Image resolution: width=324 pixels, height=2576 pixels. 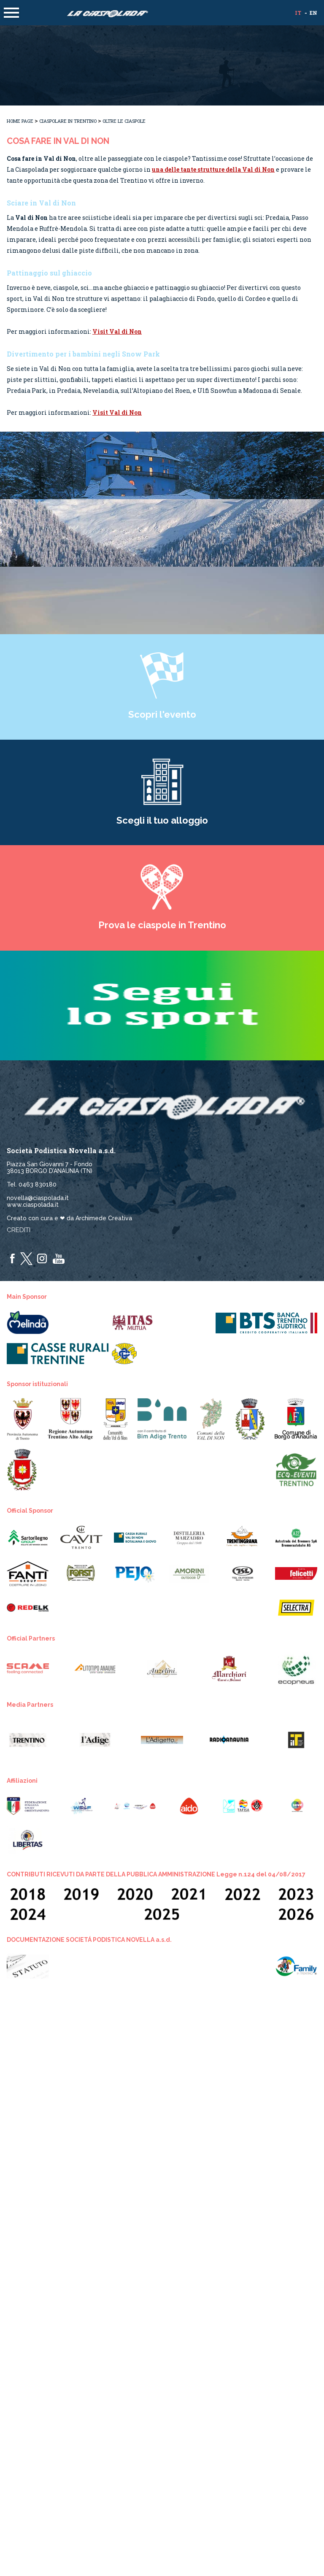 I want to click on en, so click(x=313, y=12).